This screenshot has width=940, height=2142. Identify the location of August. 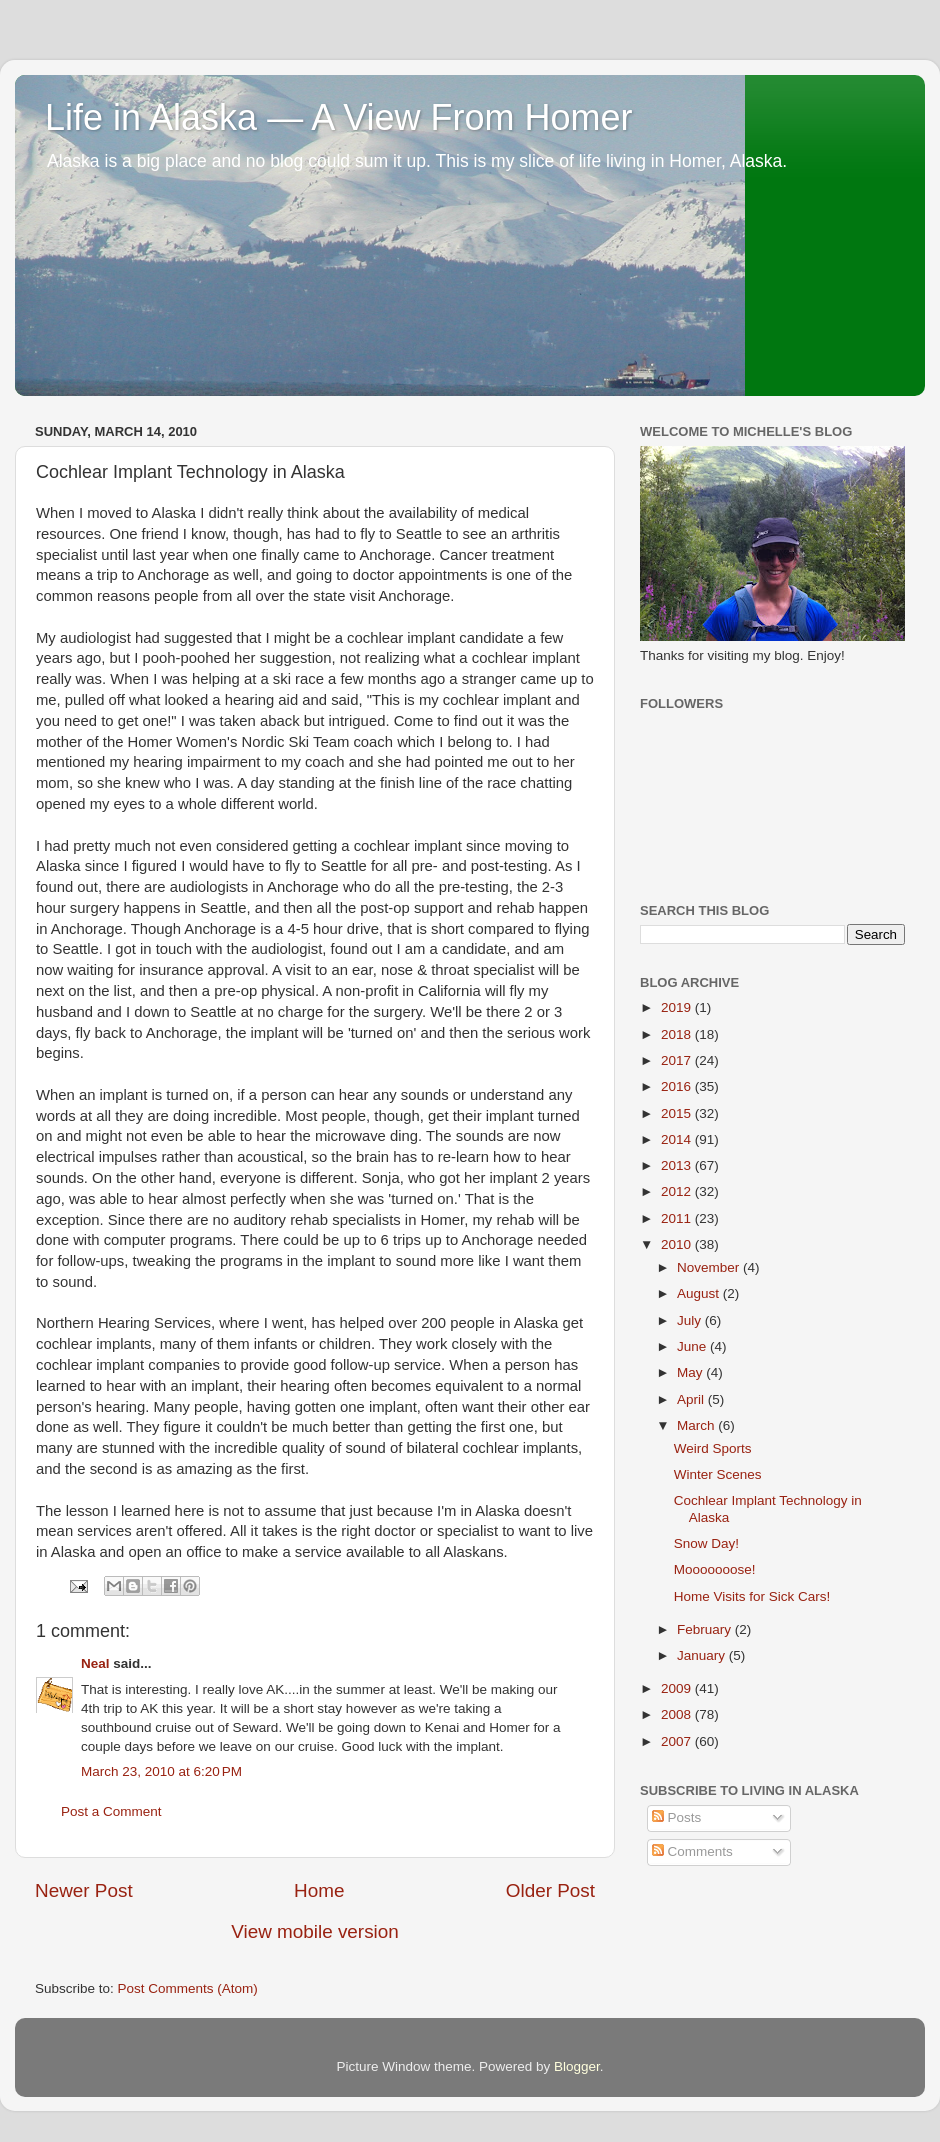
(700, 1293).